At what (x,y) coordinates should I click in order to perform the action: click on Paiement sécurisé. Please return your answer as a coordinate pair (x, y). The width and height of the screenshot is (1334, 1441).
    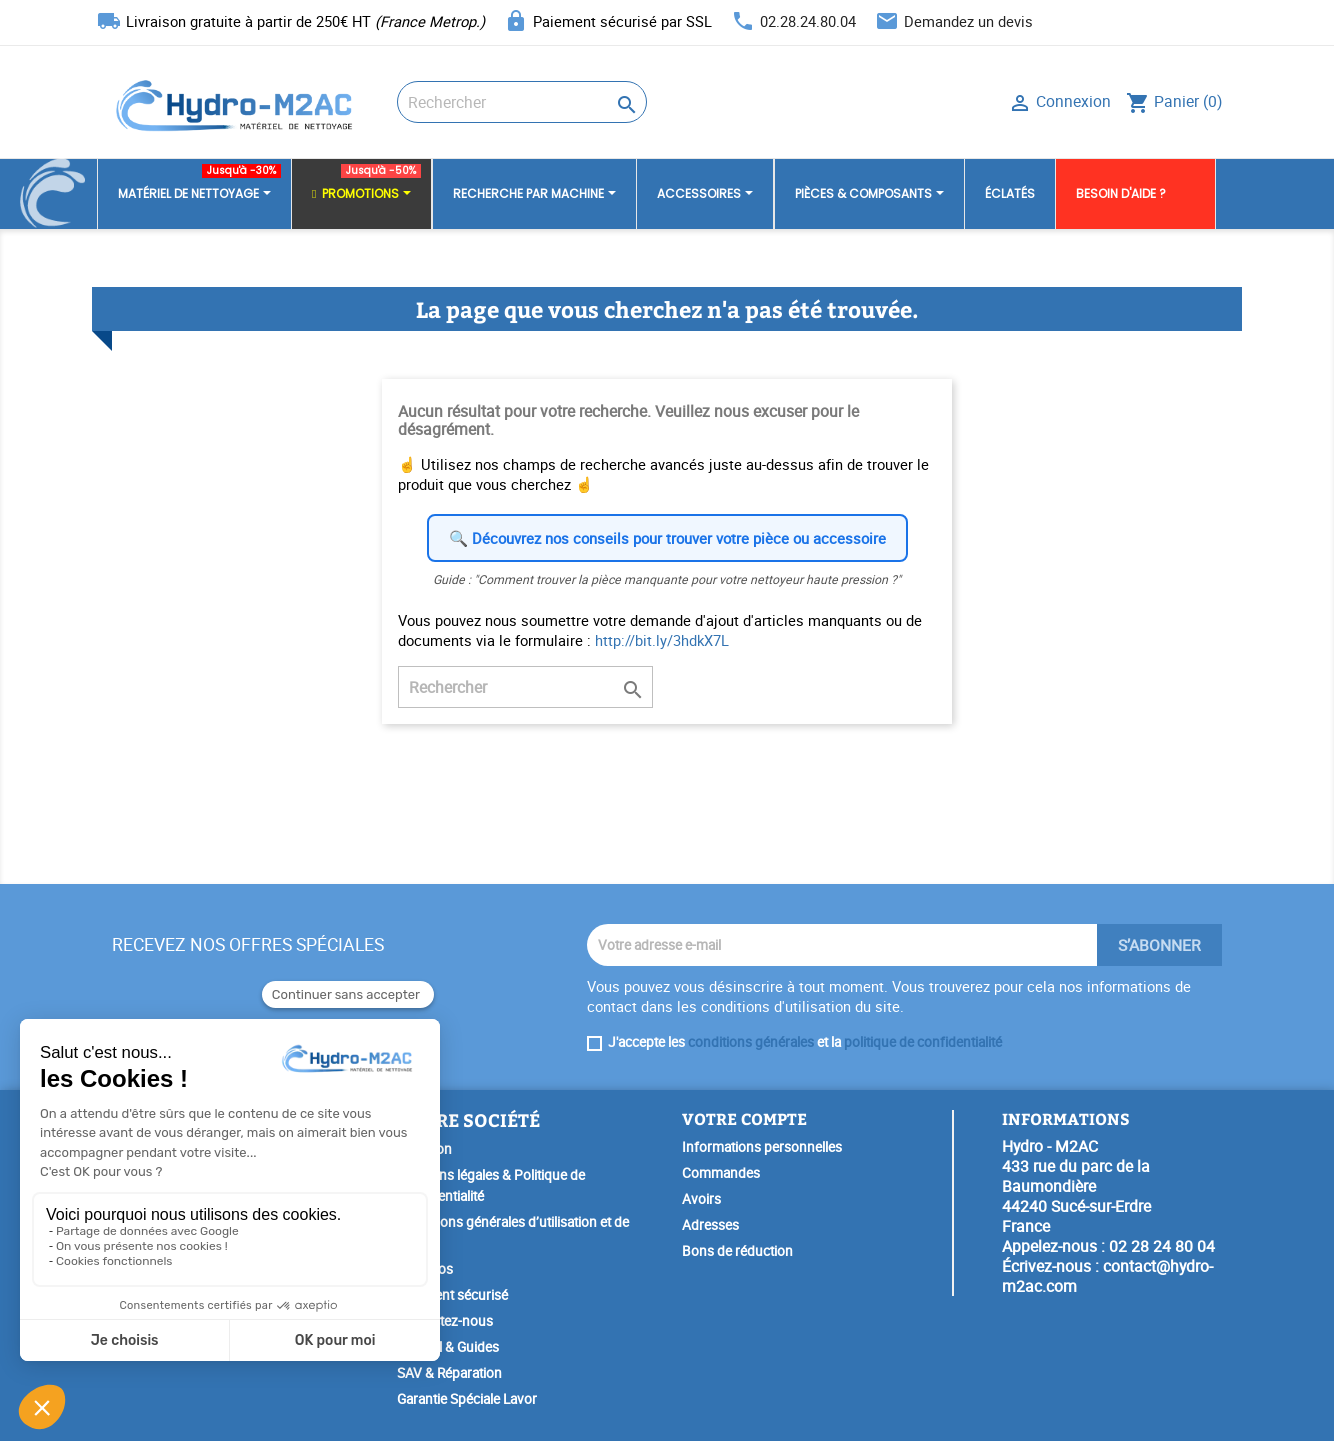
    Looking at the image, I should click on (452, 1295).